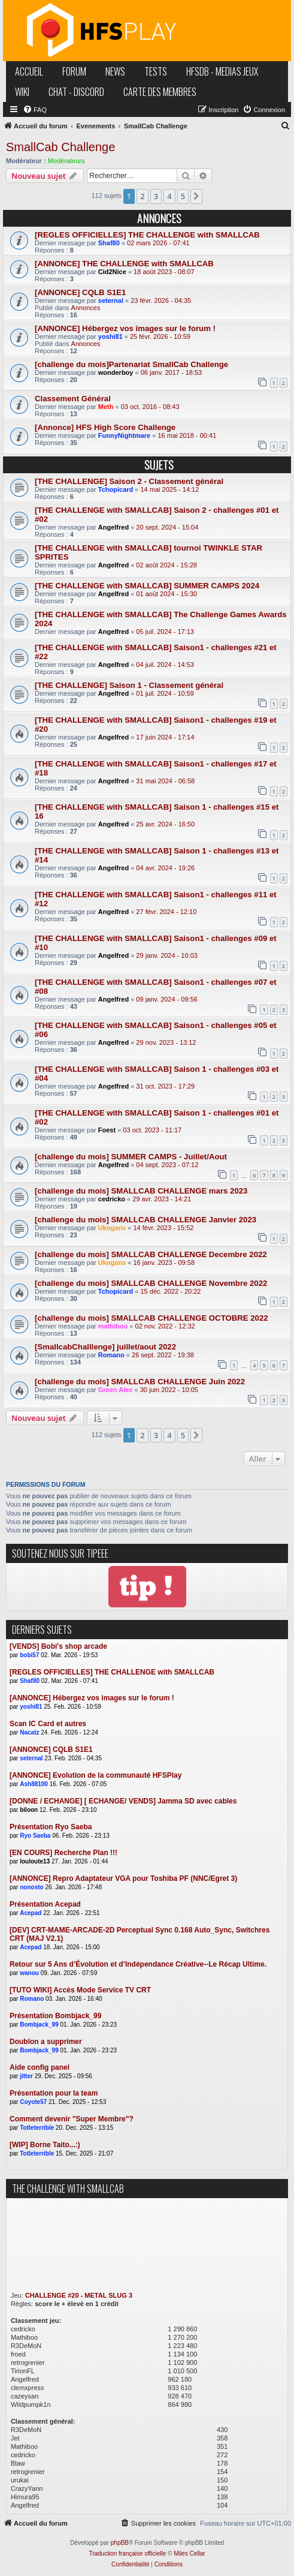 The height and width of the screenshot is (2576, 294). I want to click on [challenge du mois] SUMMER CAMPS - Juillet/Aout, so click(131, 1156).